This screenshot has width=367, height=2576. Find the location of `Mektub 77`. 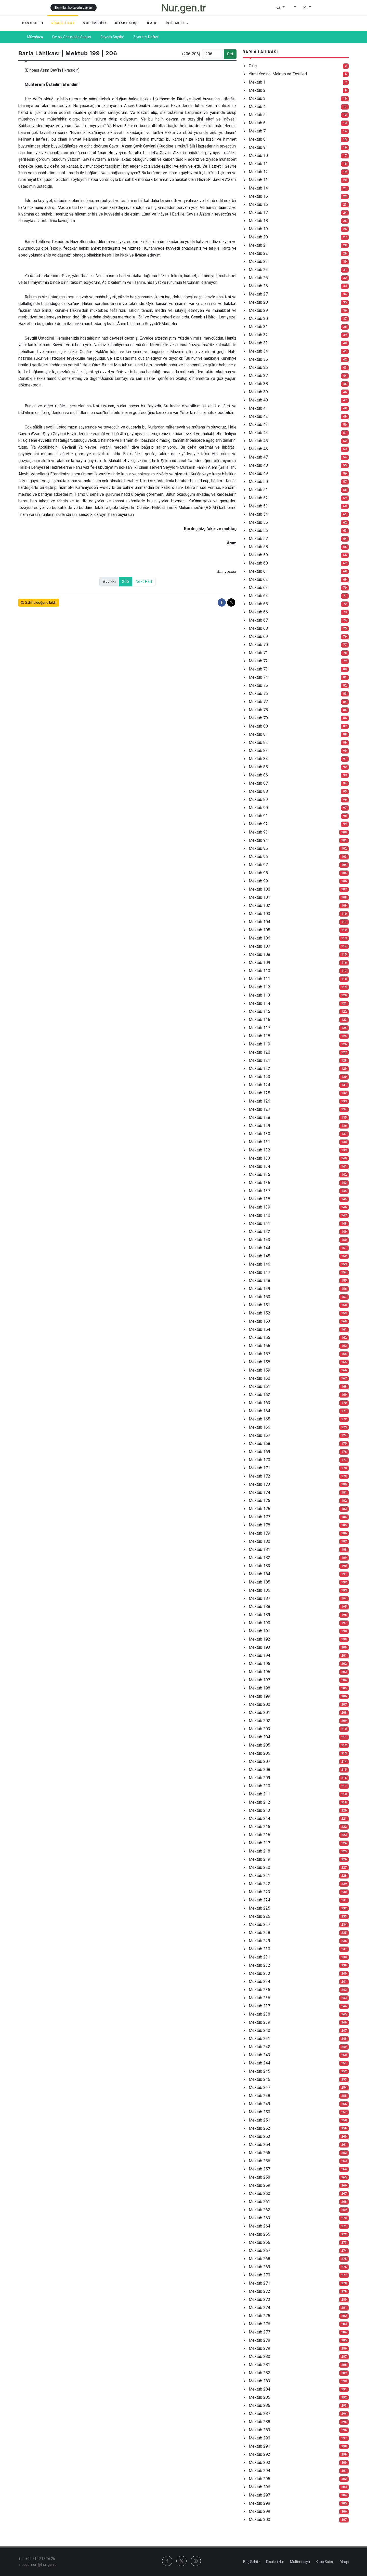

Mektub 77 is located at coordinates (258, 701).